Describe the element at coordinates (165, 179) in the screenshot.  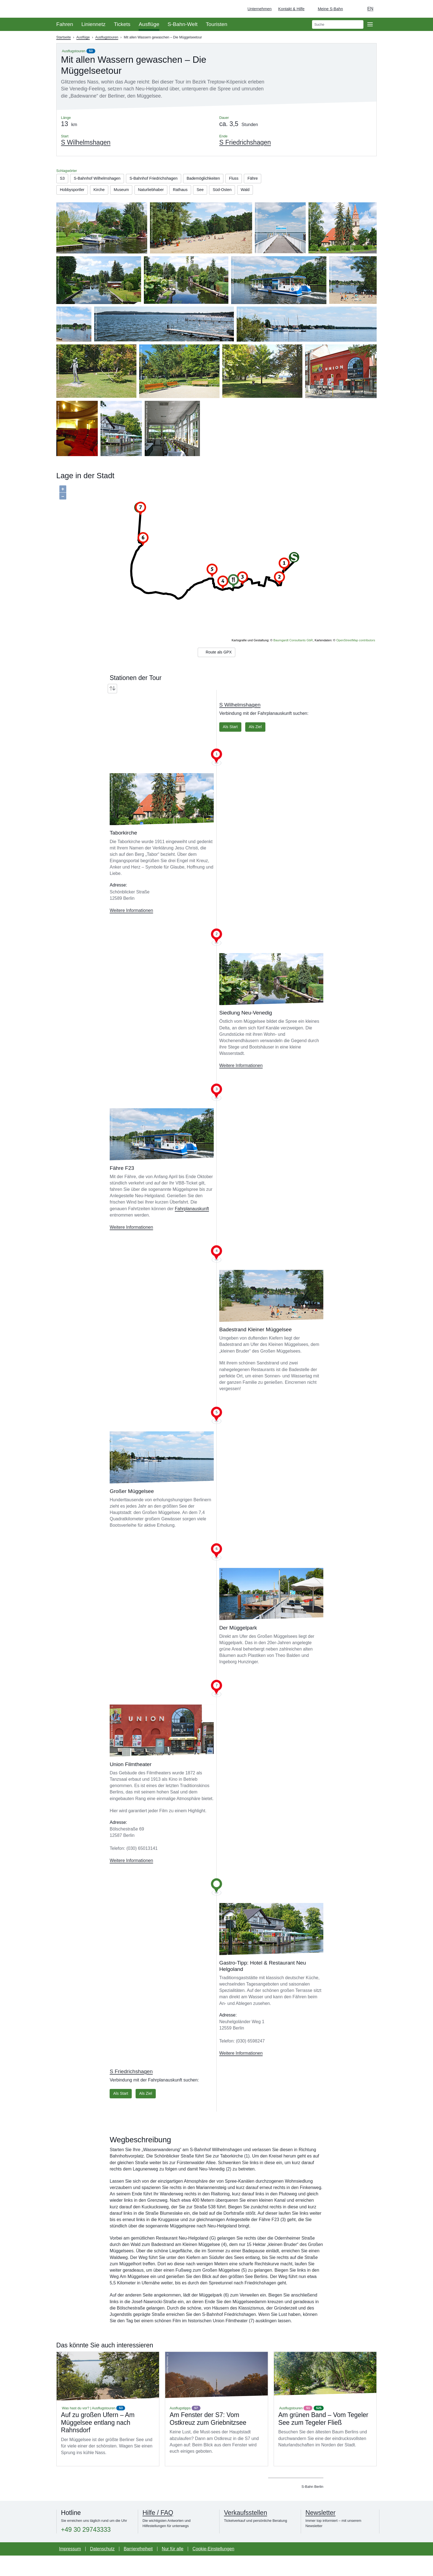
I see `S-Bahnhof Friedrichshagen` at that location.